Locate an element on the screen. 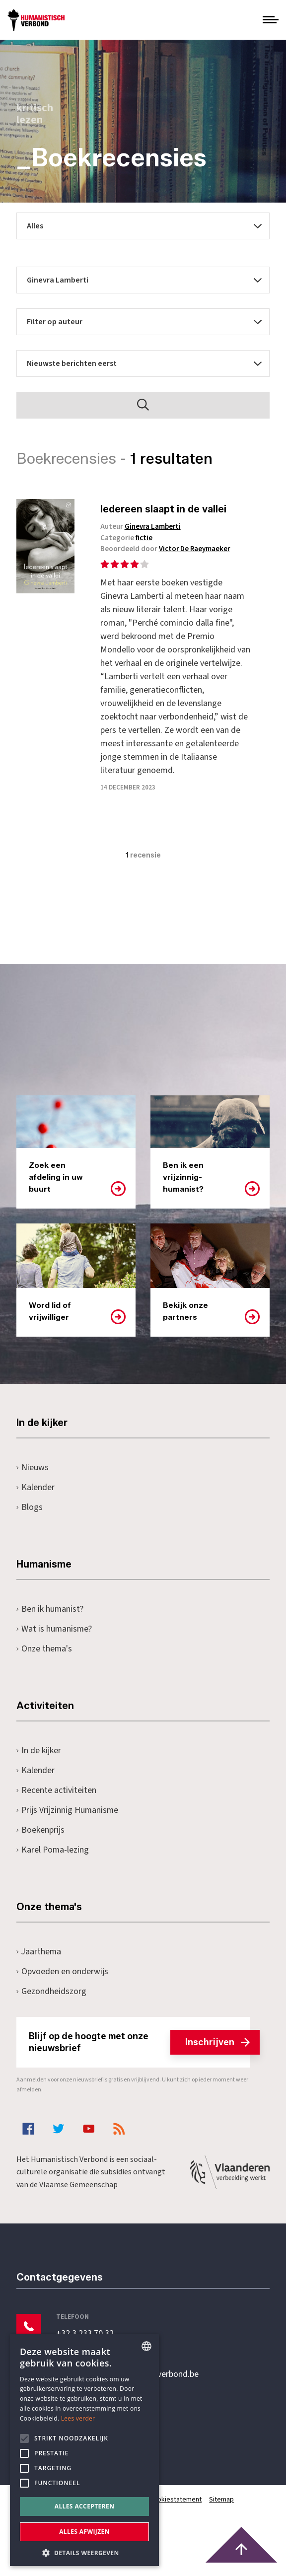  +32 3 233 70 32 is located at coordinates (85, 2347).